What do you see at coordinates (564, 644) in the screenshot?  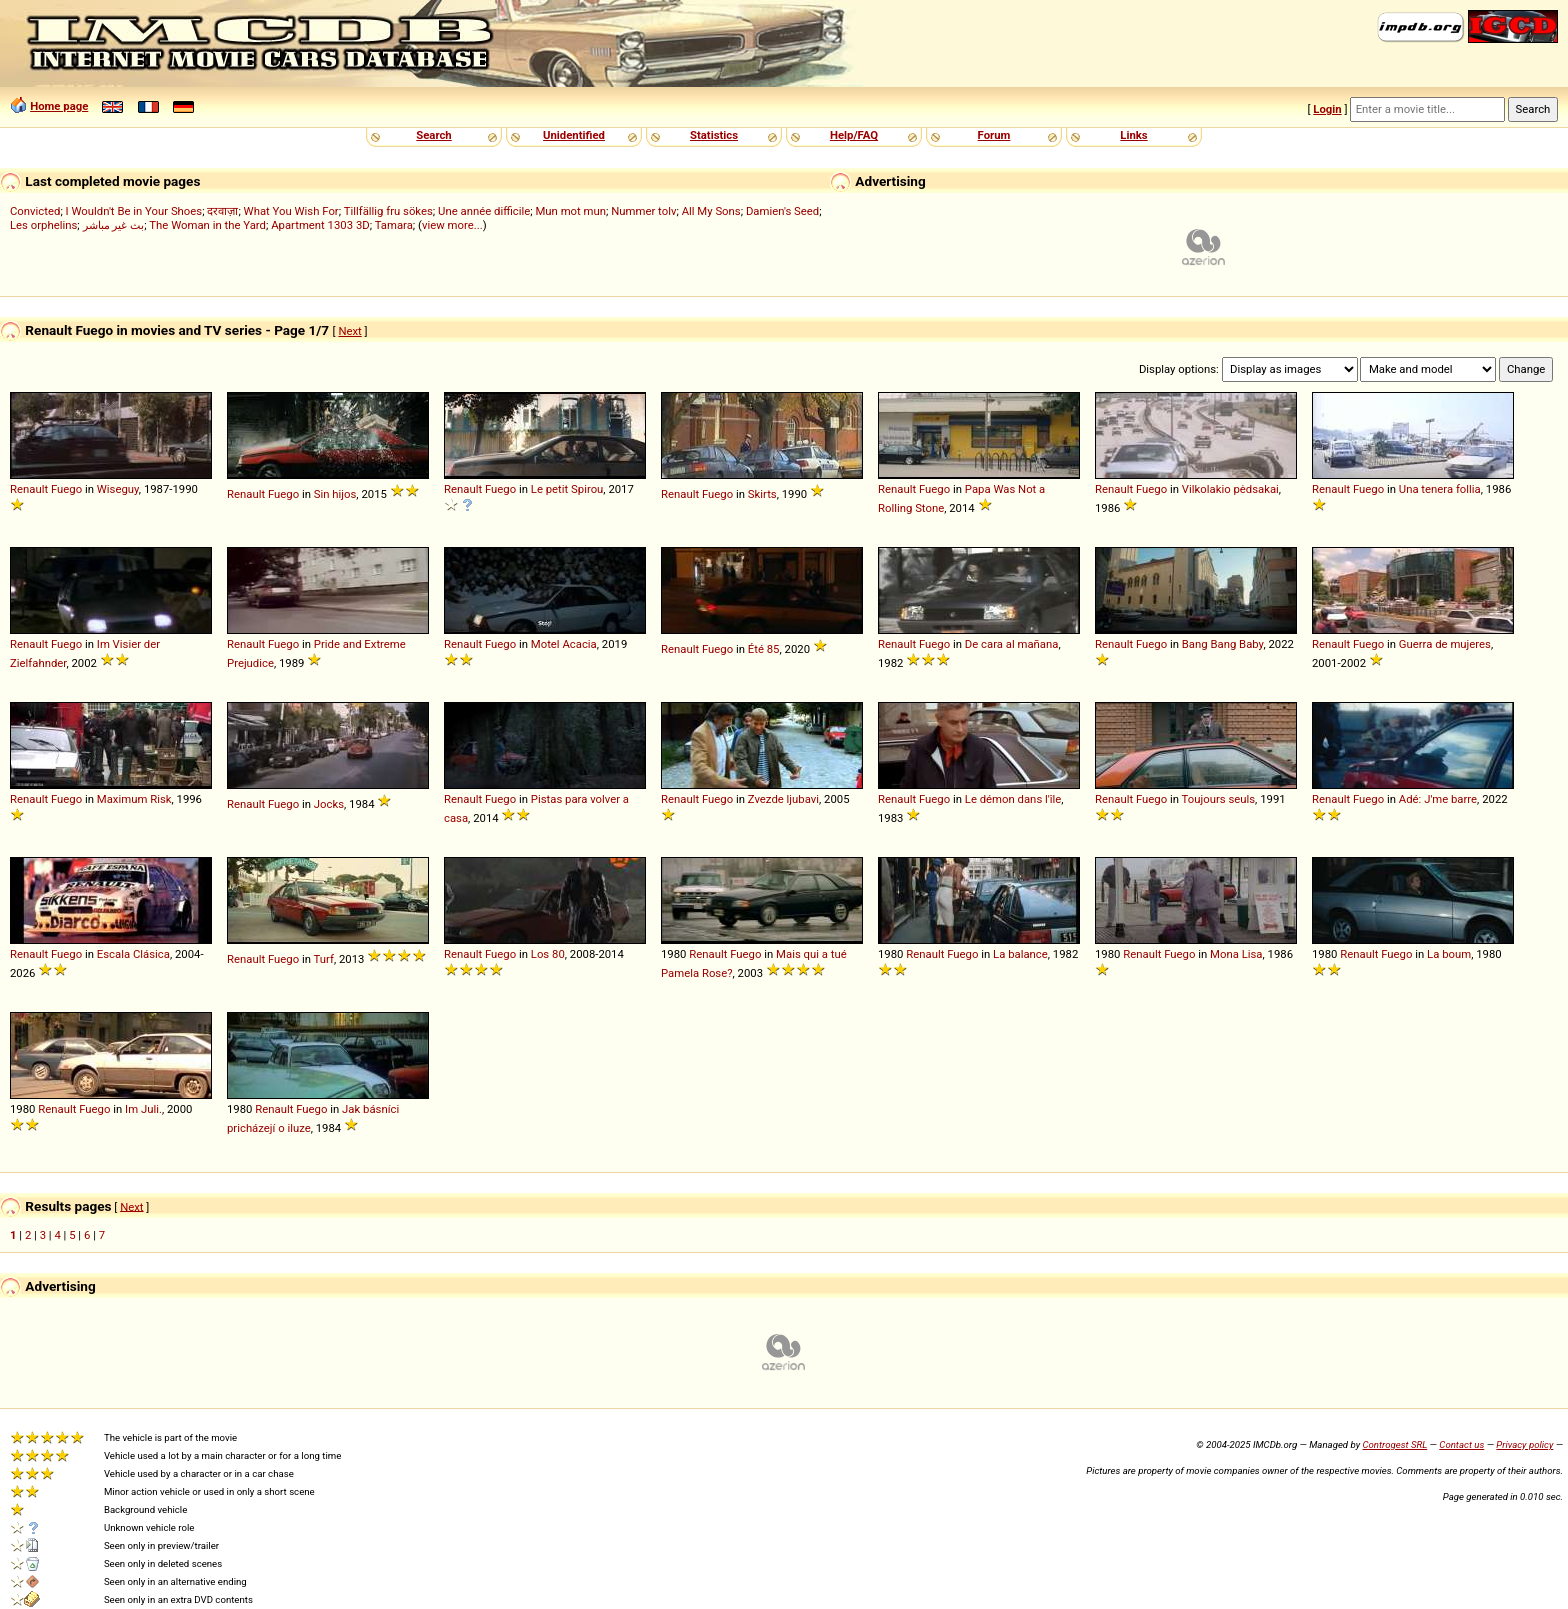 I see `Motel Acacia` at bounding box center [564, 644].